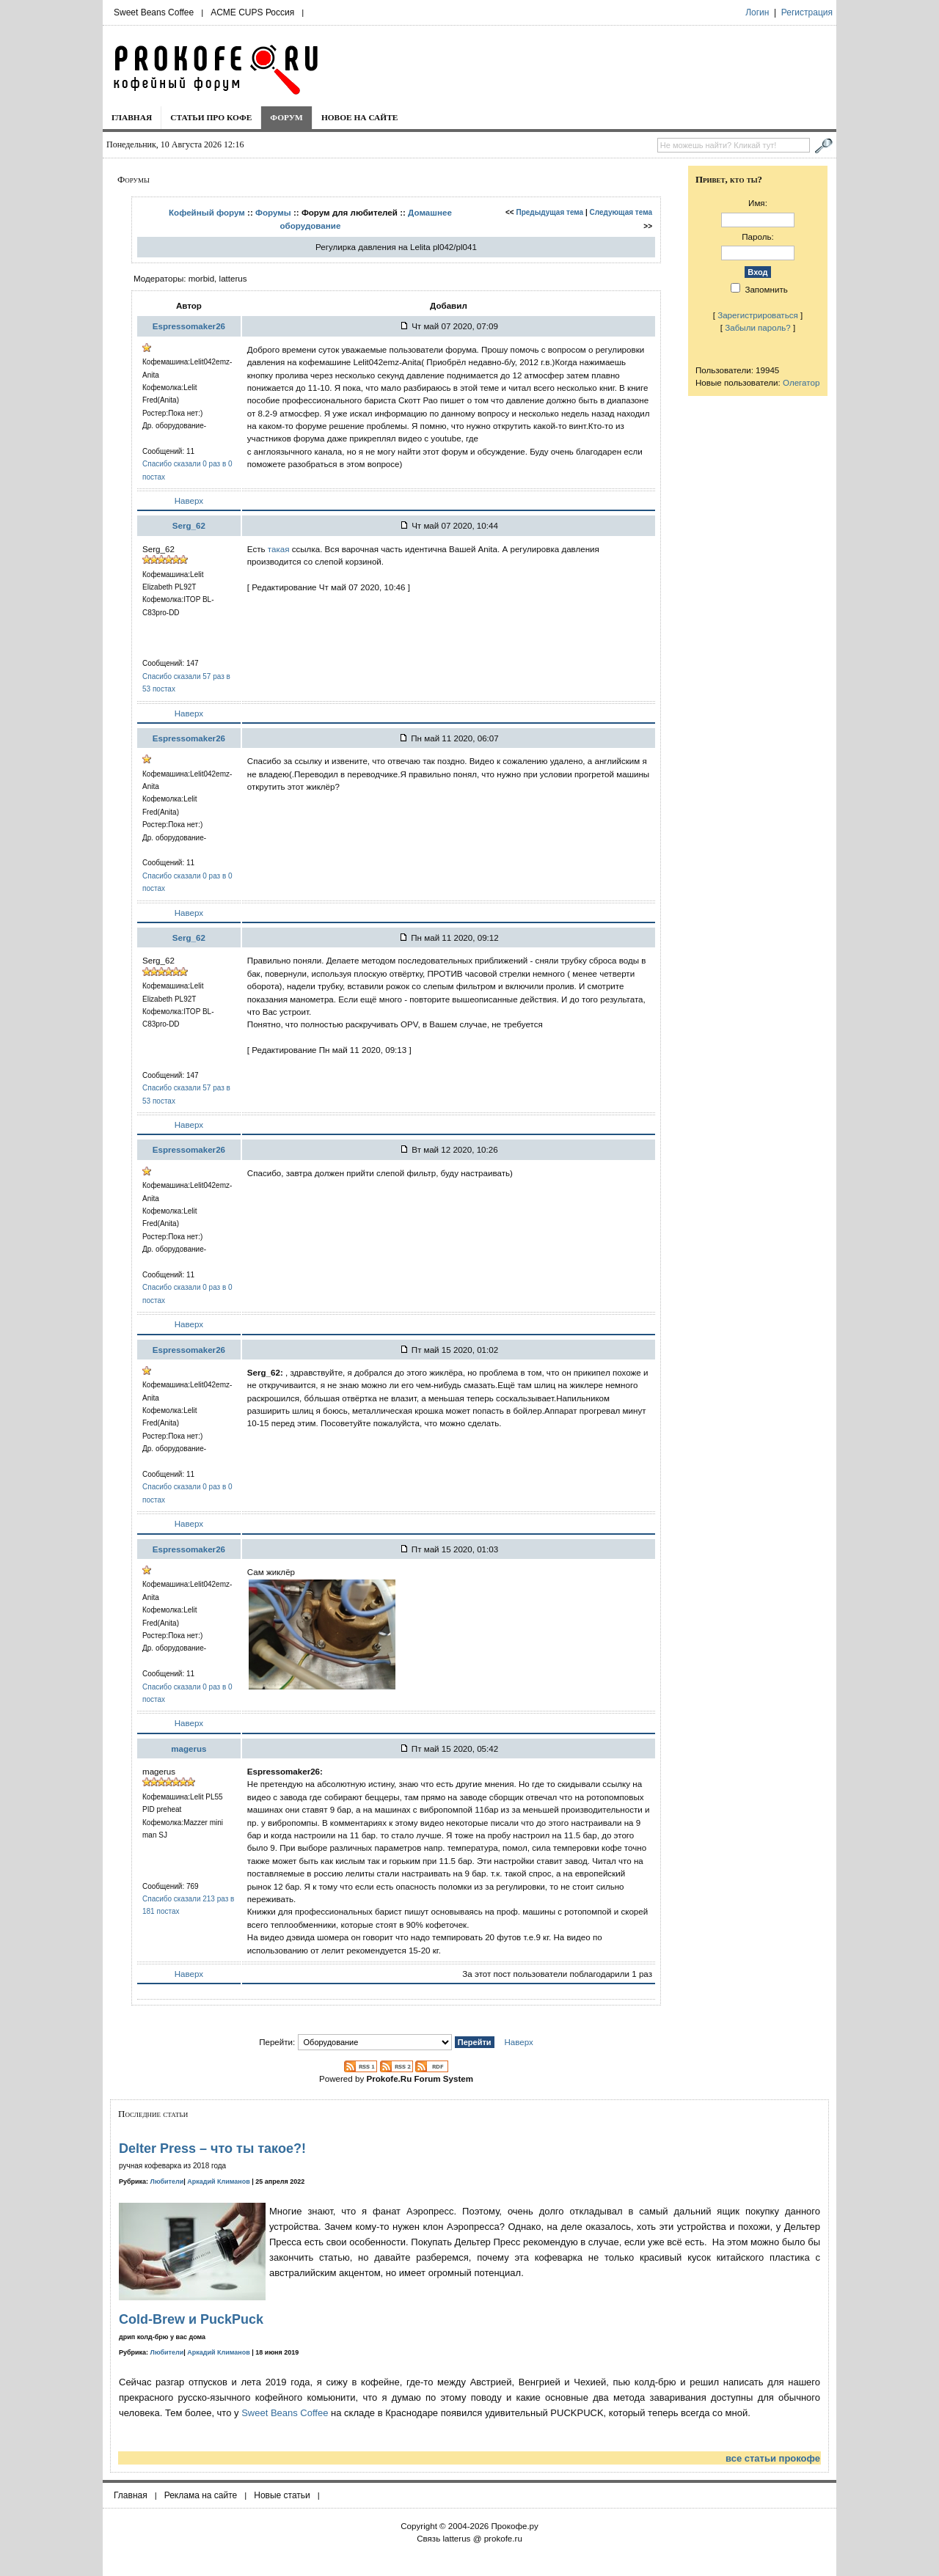  I want to click on Любители, so click(167, 2181).